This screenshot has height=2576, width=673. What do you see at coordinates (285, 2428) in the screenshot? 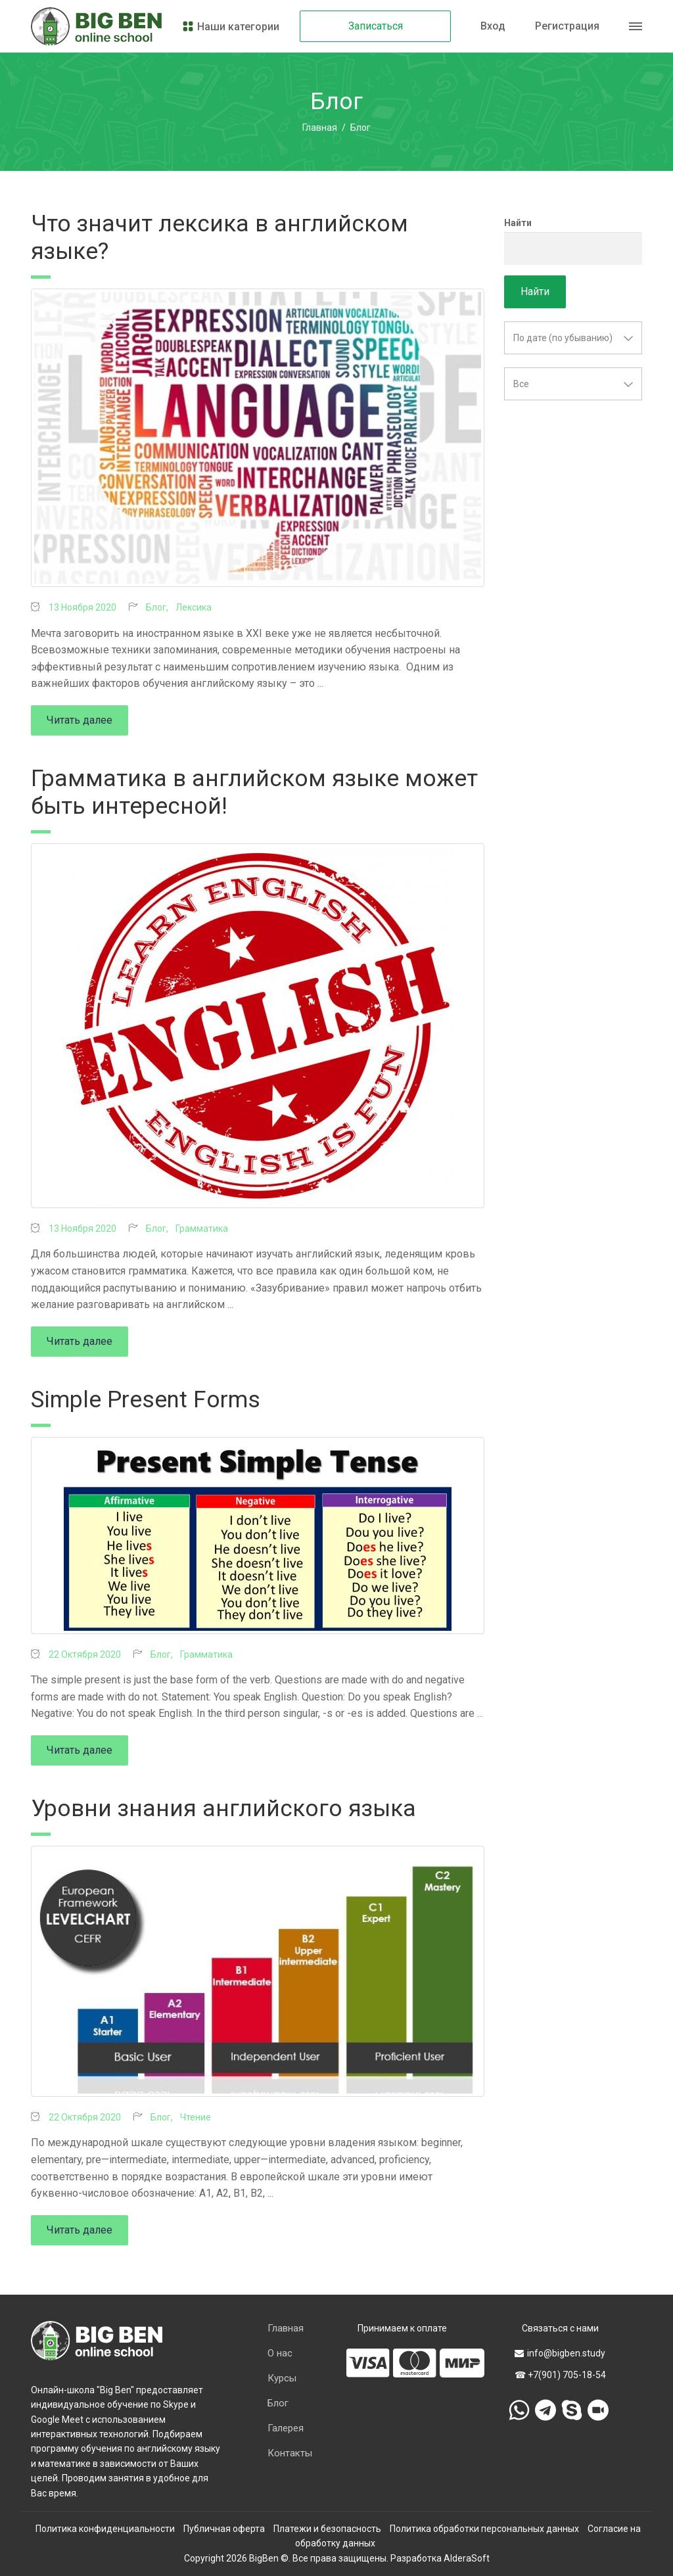
I see `Галерея` at bounding box center [285, 2428].